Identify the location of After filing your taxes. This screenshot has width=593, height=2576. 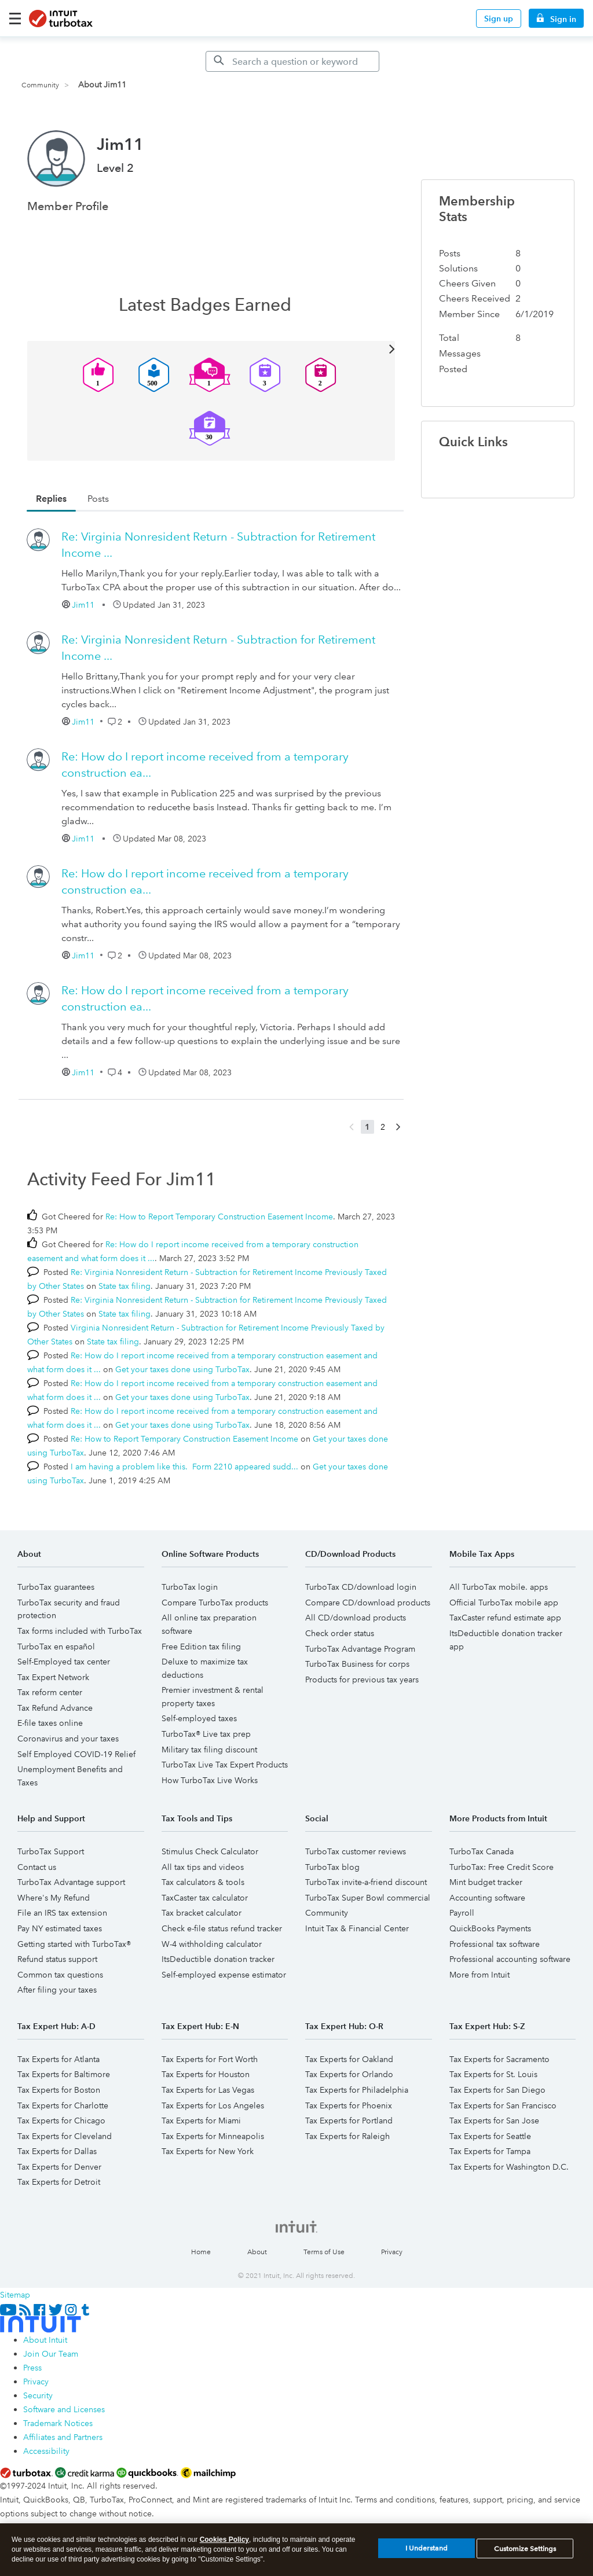
(57, 1990).